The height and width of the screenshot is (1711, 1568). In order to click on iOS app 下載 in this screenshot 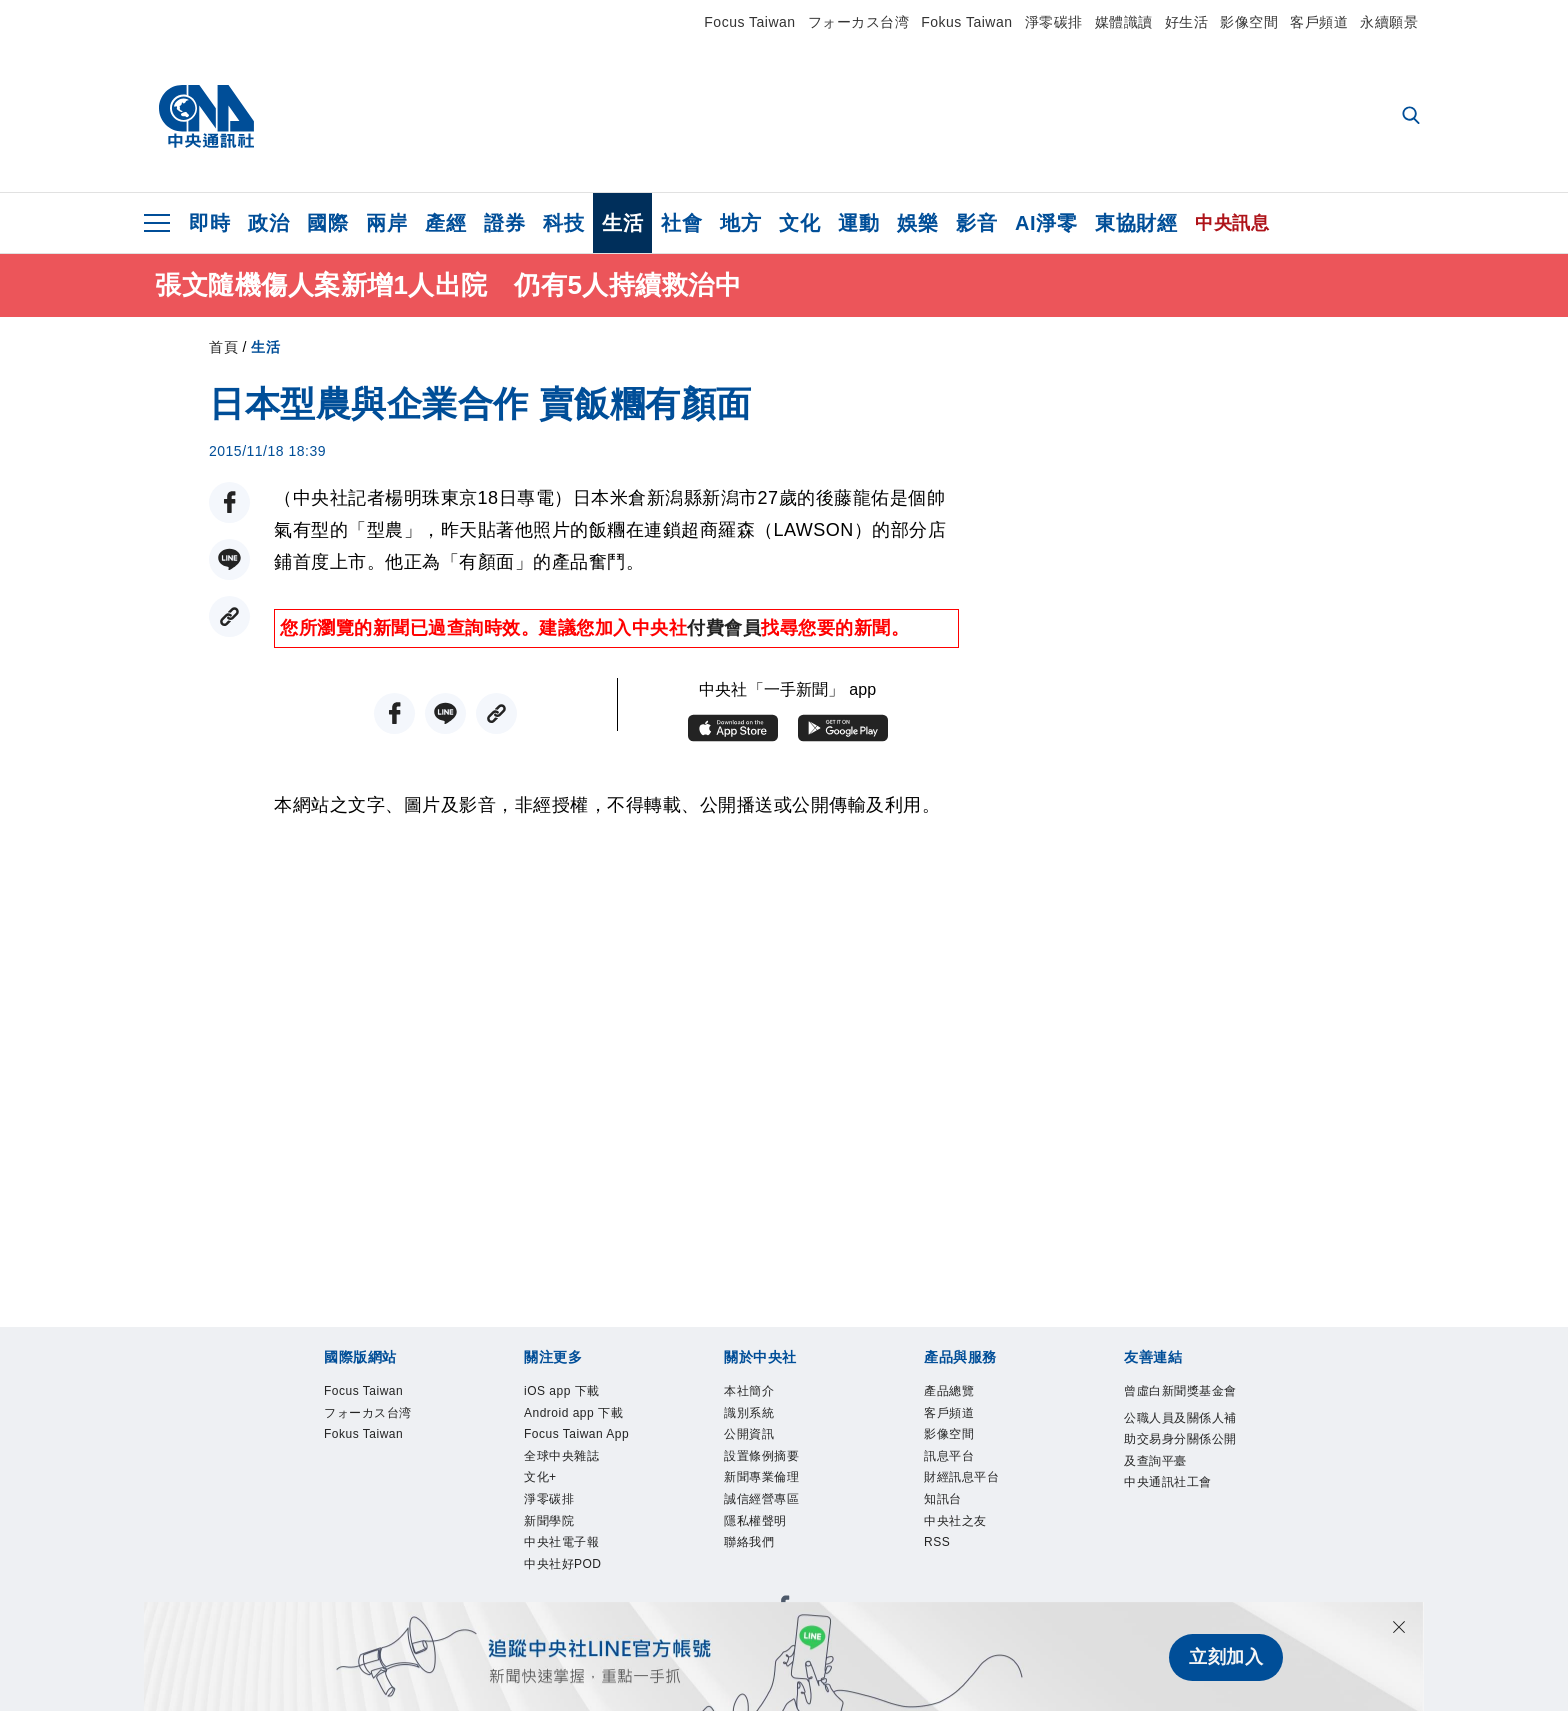, I will do `click(579, 1394)`.